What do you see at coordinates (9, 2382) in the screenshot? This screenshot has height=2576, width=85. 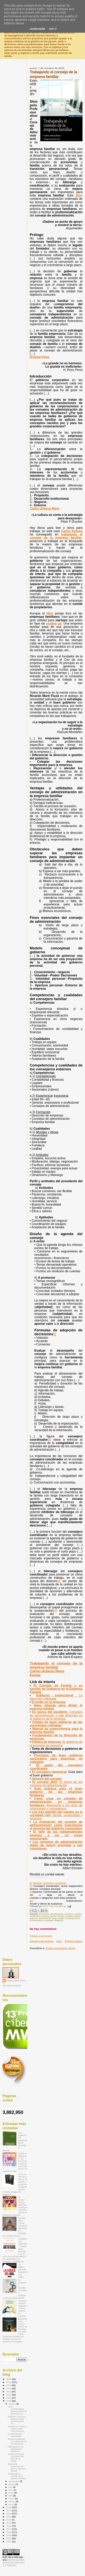 I see `2025` at bounding box center [9, 2382].